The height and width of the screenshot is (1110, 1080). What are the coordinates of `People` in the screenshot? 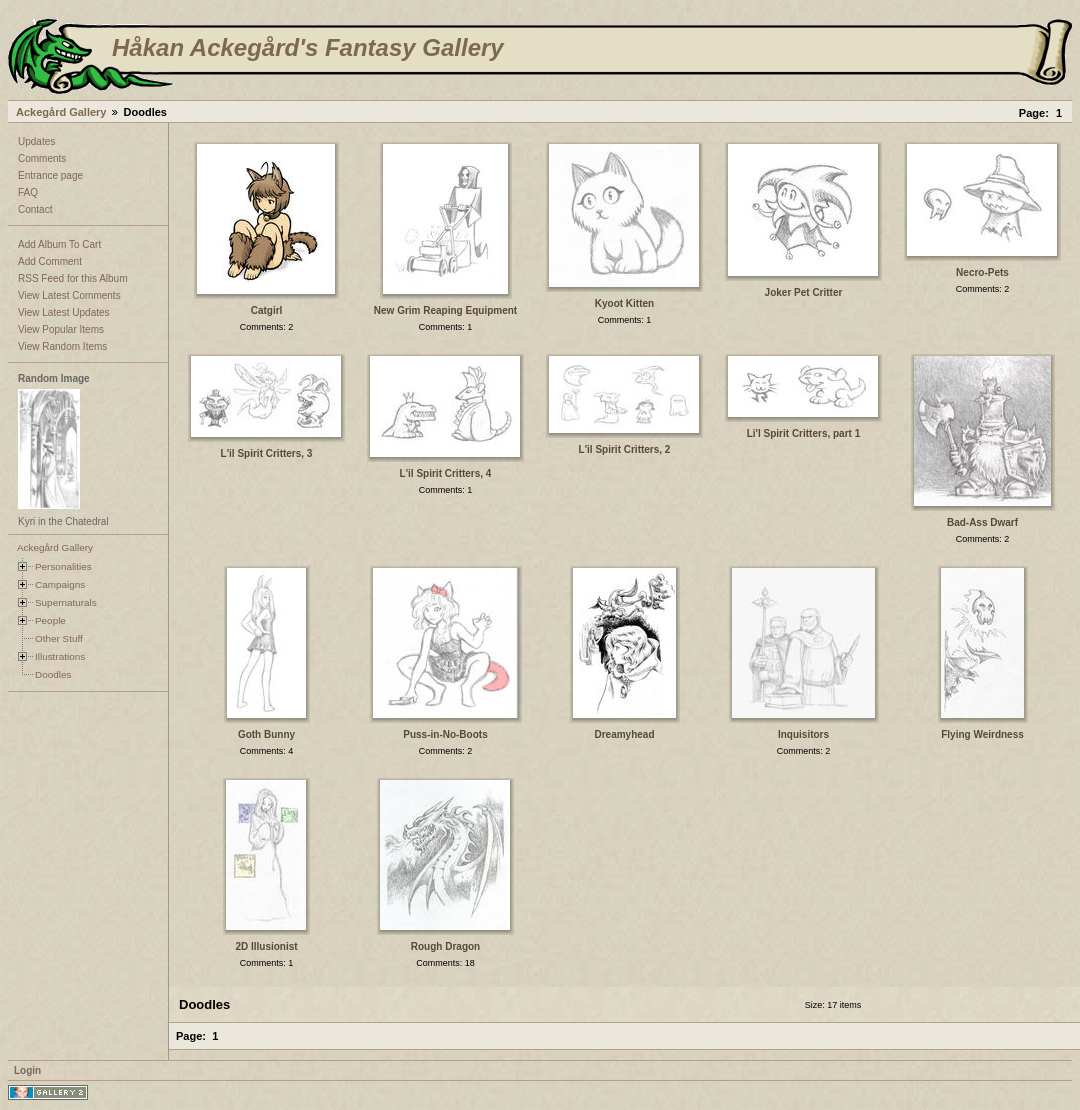 It's located at (50, 620).